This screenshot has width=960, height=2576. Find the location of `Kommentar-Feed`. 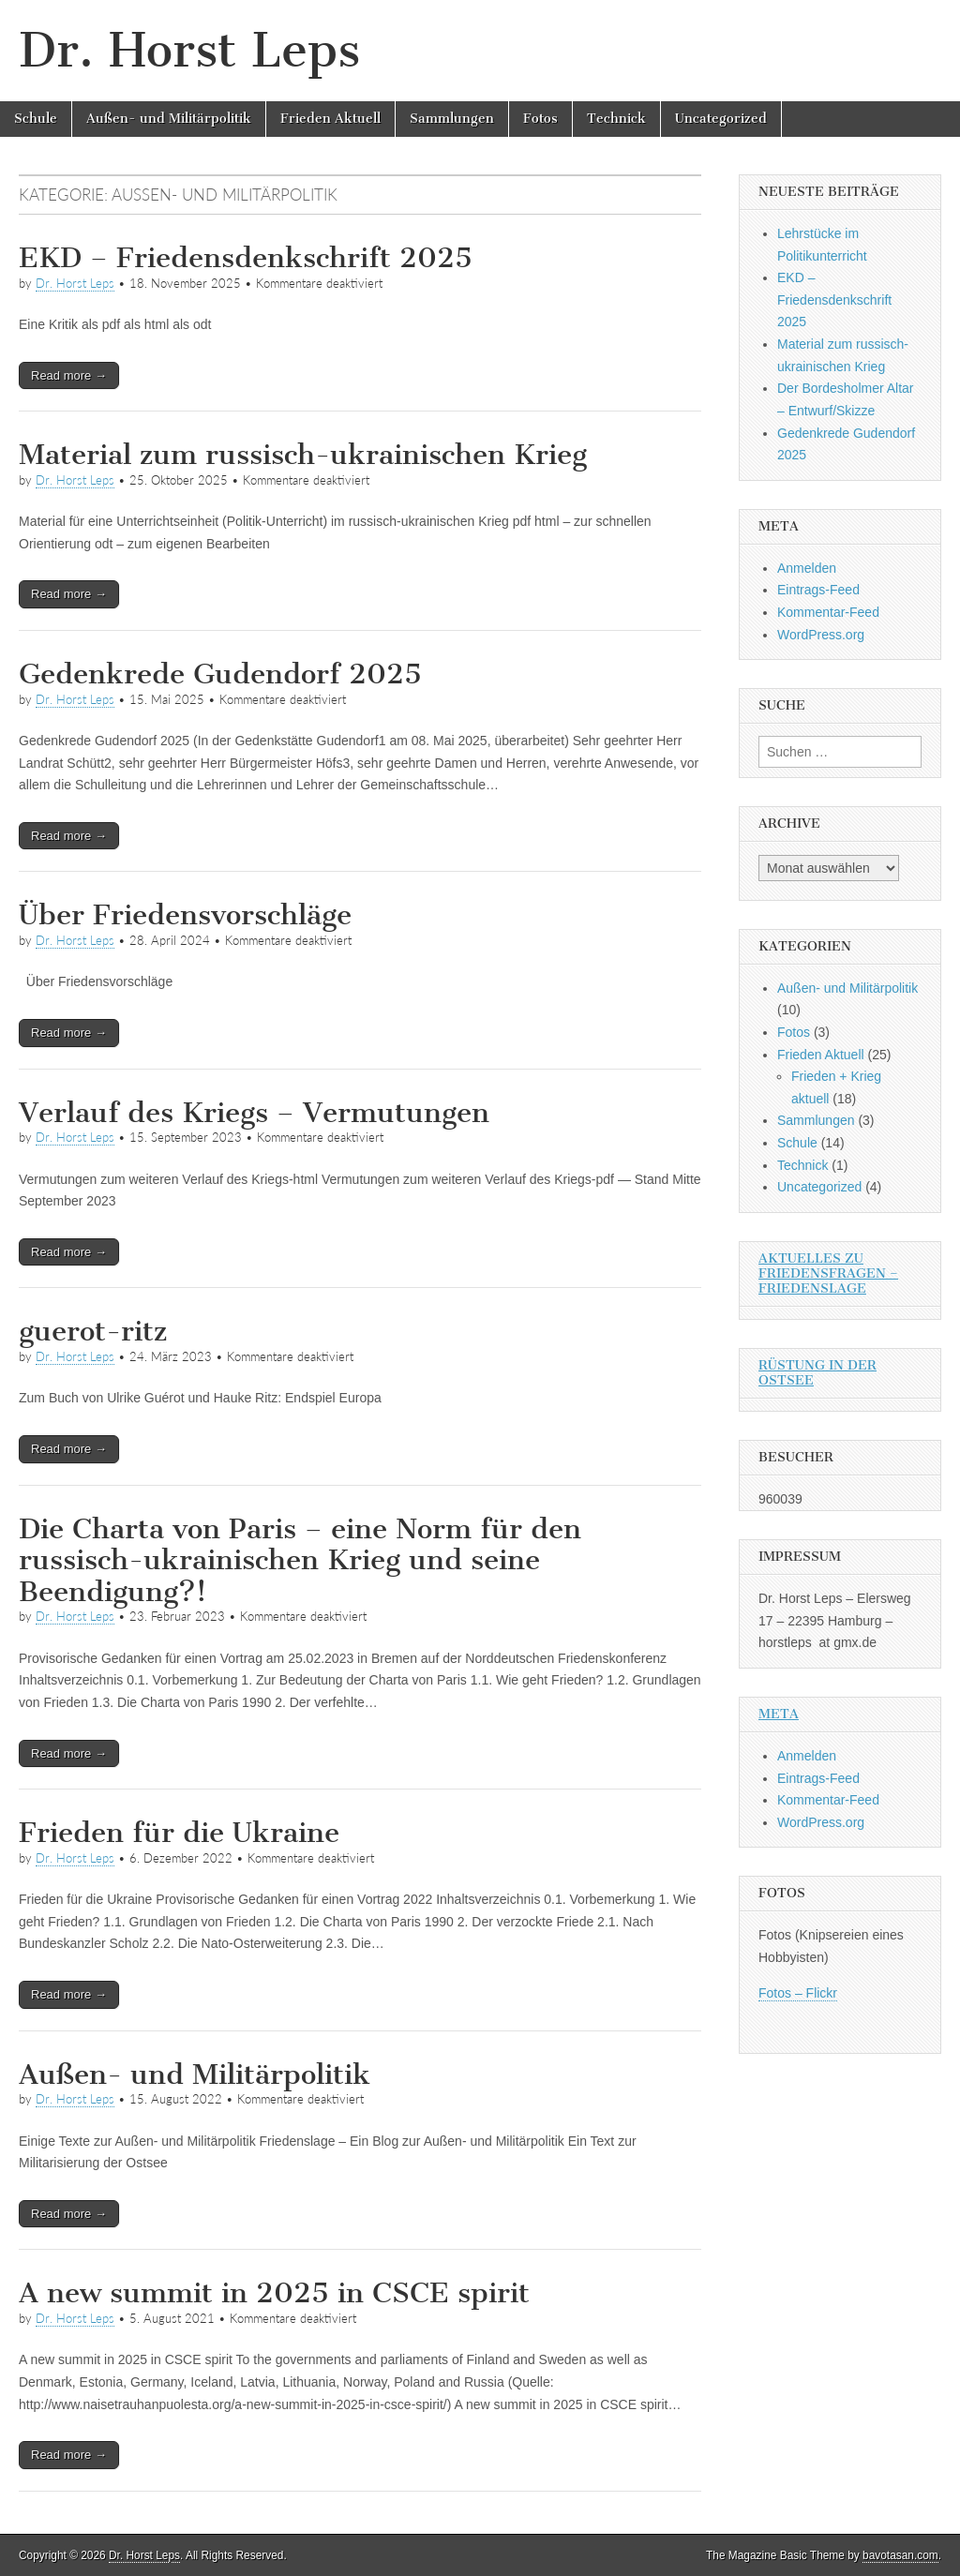

Kommentar-Feed is located at coordinates (828, 612).